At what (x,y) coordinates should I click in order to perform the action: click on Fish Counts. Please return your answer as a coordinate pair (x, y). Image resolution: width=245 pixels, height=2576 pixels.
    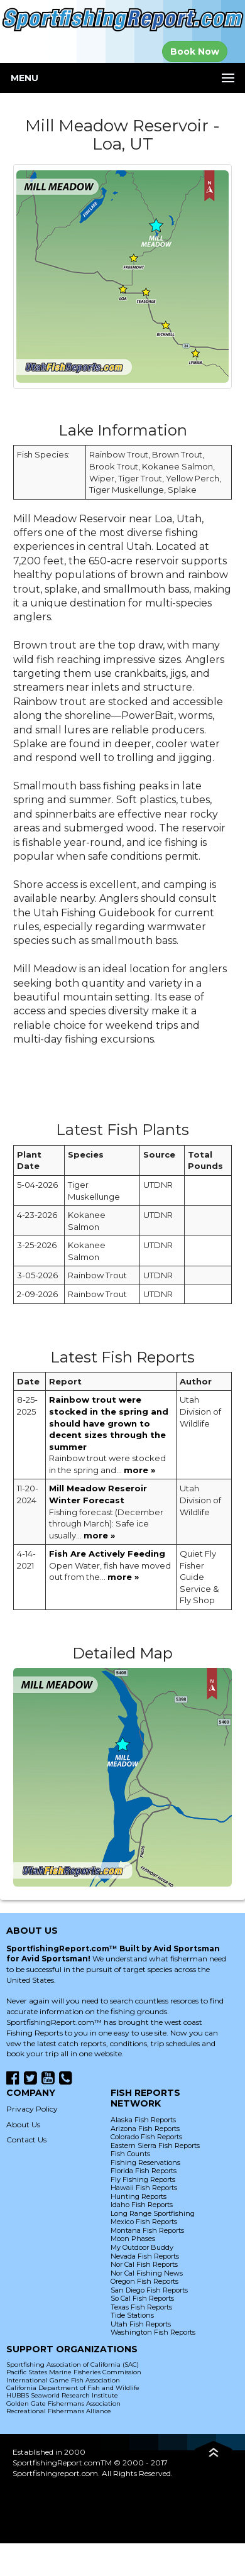
    Looking at the image, I should click on (130, 2153).